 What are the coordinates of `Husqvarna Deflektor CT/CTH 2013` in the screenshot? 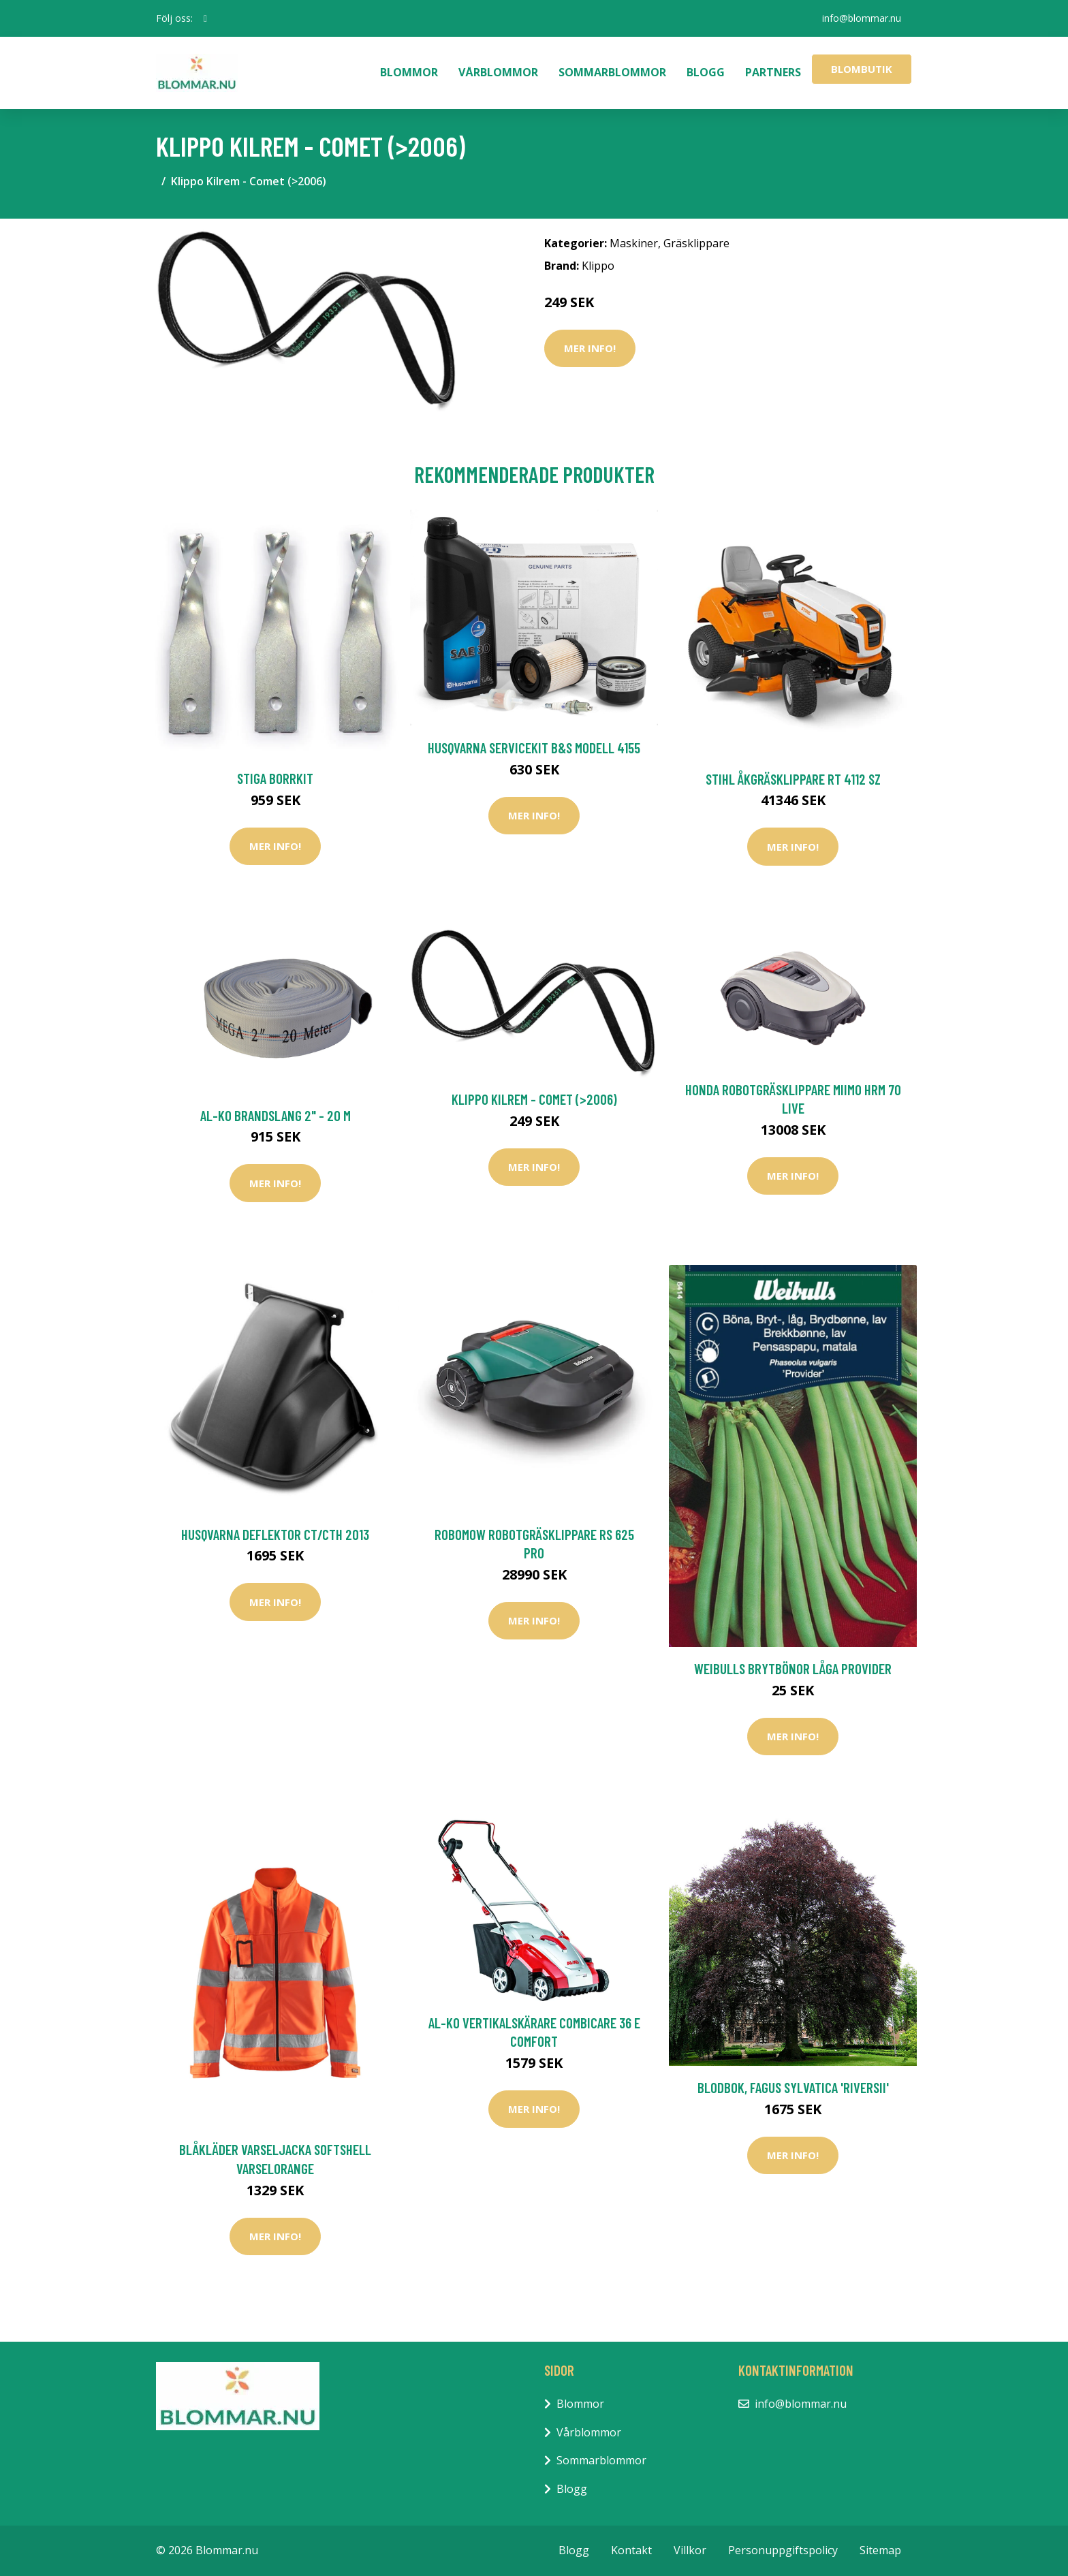 It's located at (275, 1534).